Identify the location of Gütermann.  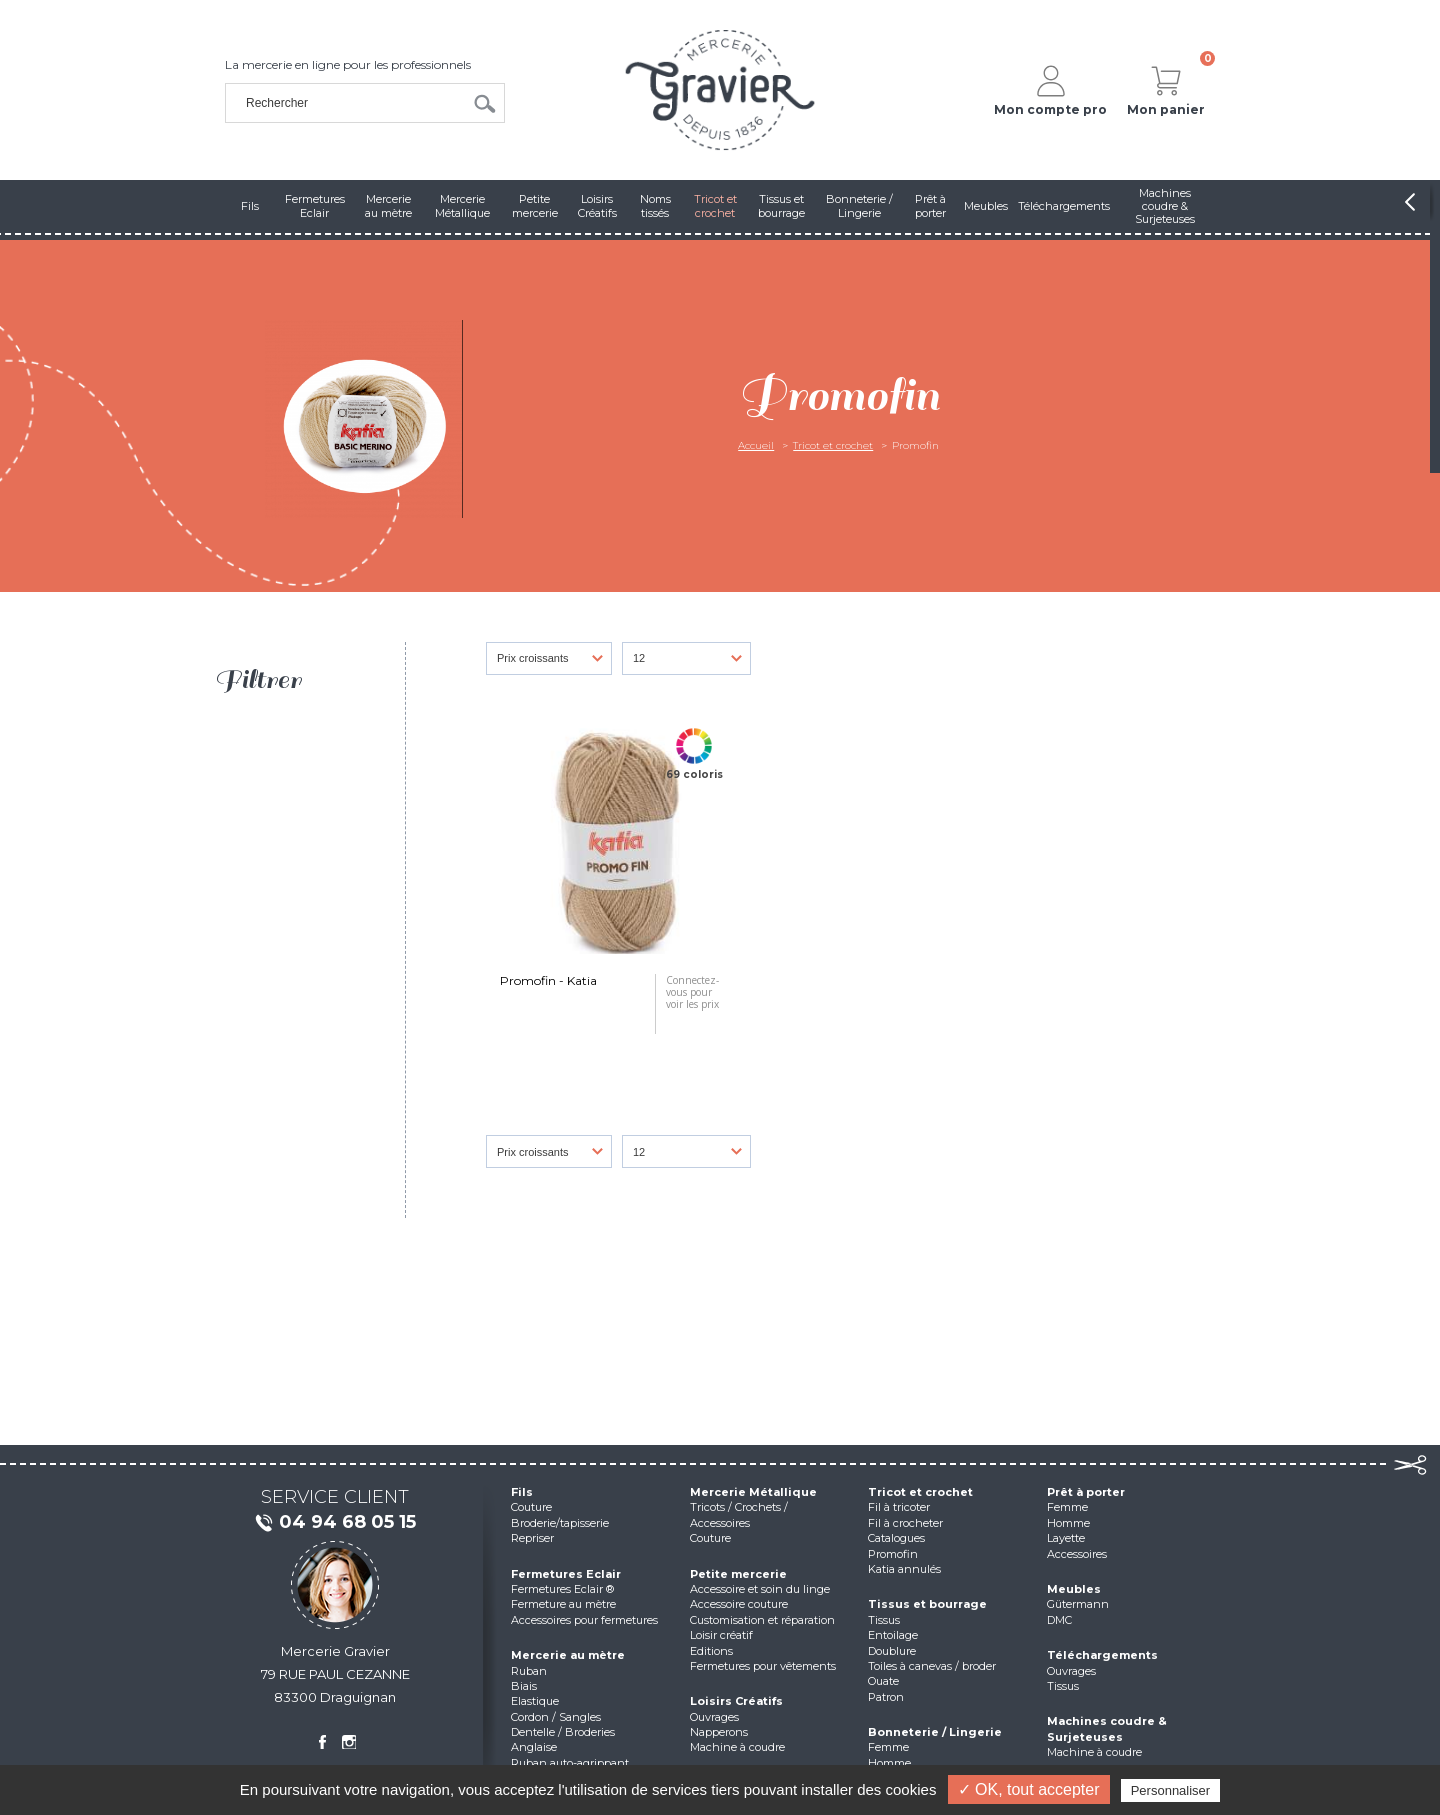
(1078, 1604).